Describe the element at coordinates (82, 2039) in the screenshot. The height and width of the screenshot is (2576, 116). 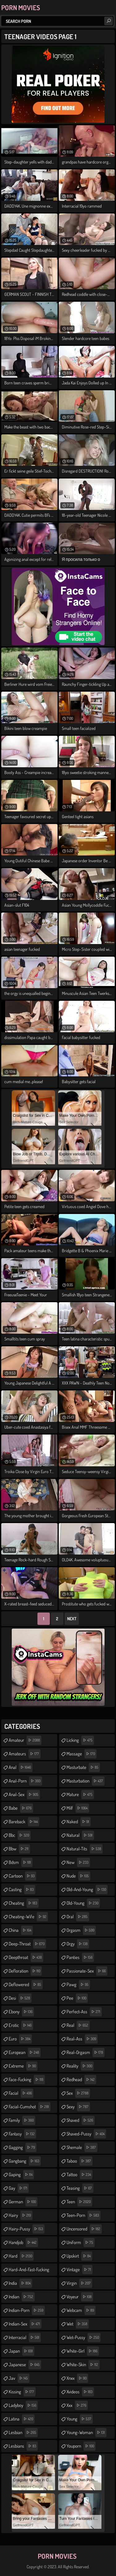
I see `real-ass` at that location.